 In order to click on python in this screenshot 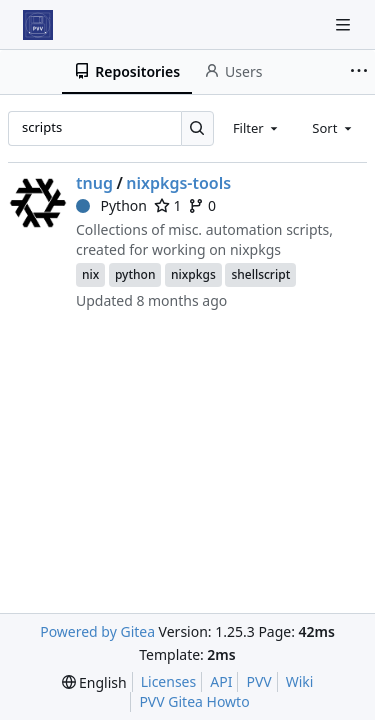, I will do `click(135, 274)`.